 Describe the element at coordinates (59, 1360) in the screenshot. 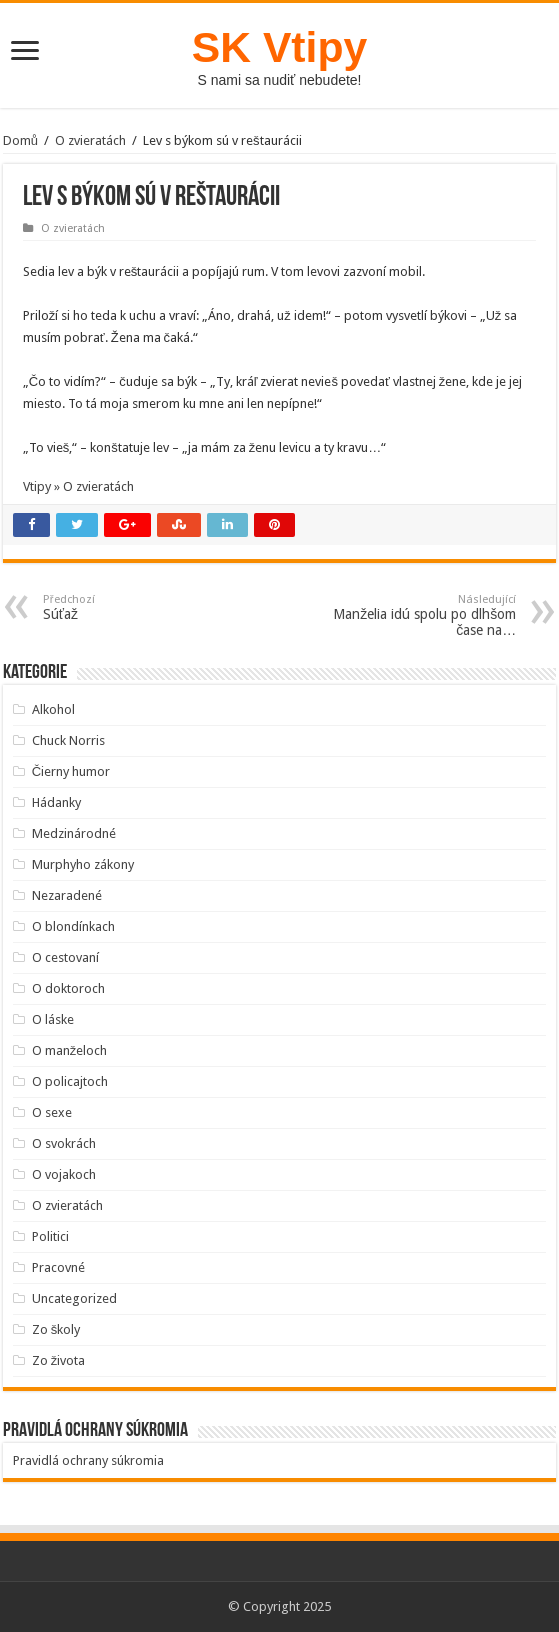

I see `Zo života` at that location.